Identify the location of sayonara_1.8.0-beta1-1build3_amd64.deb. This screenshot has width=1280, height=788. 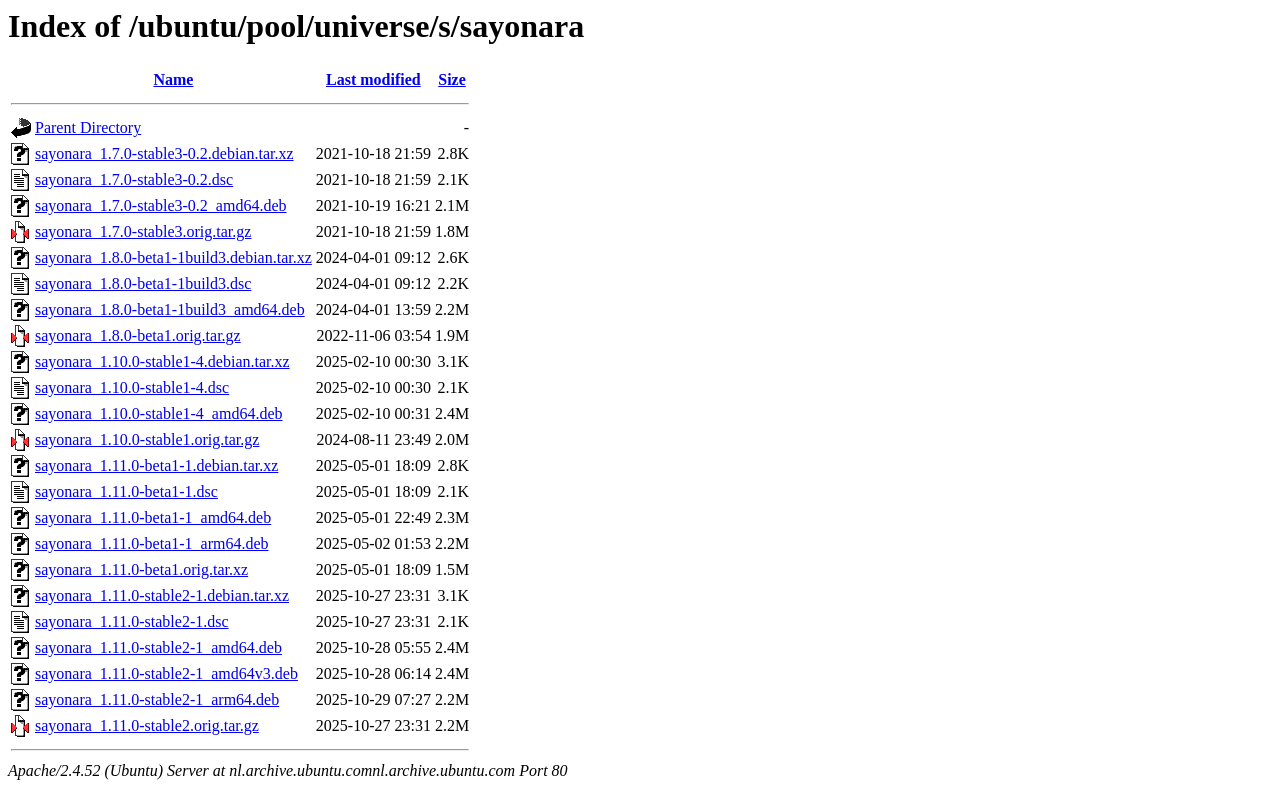
(170, 309).